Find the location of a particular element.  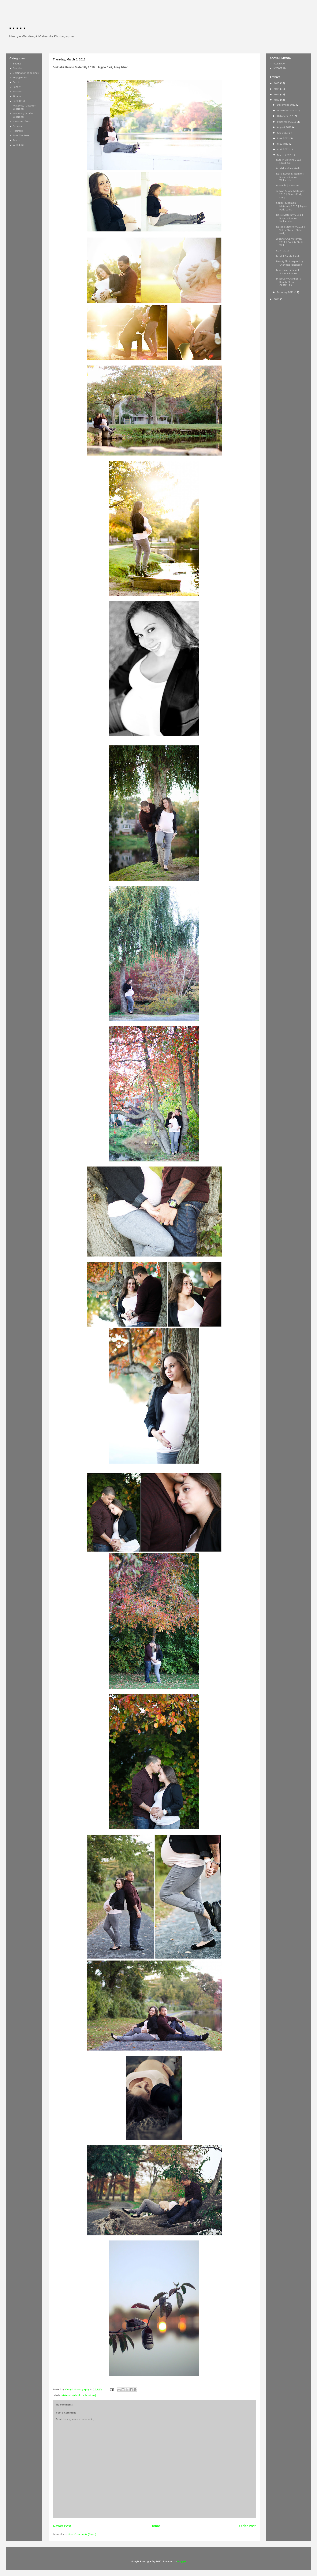

Couples is located at coordinates (17, 68).